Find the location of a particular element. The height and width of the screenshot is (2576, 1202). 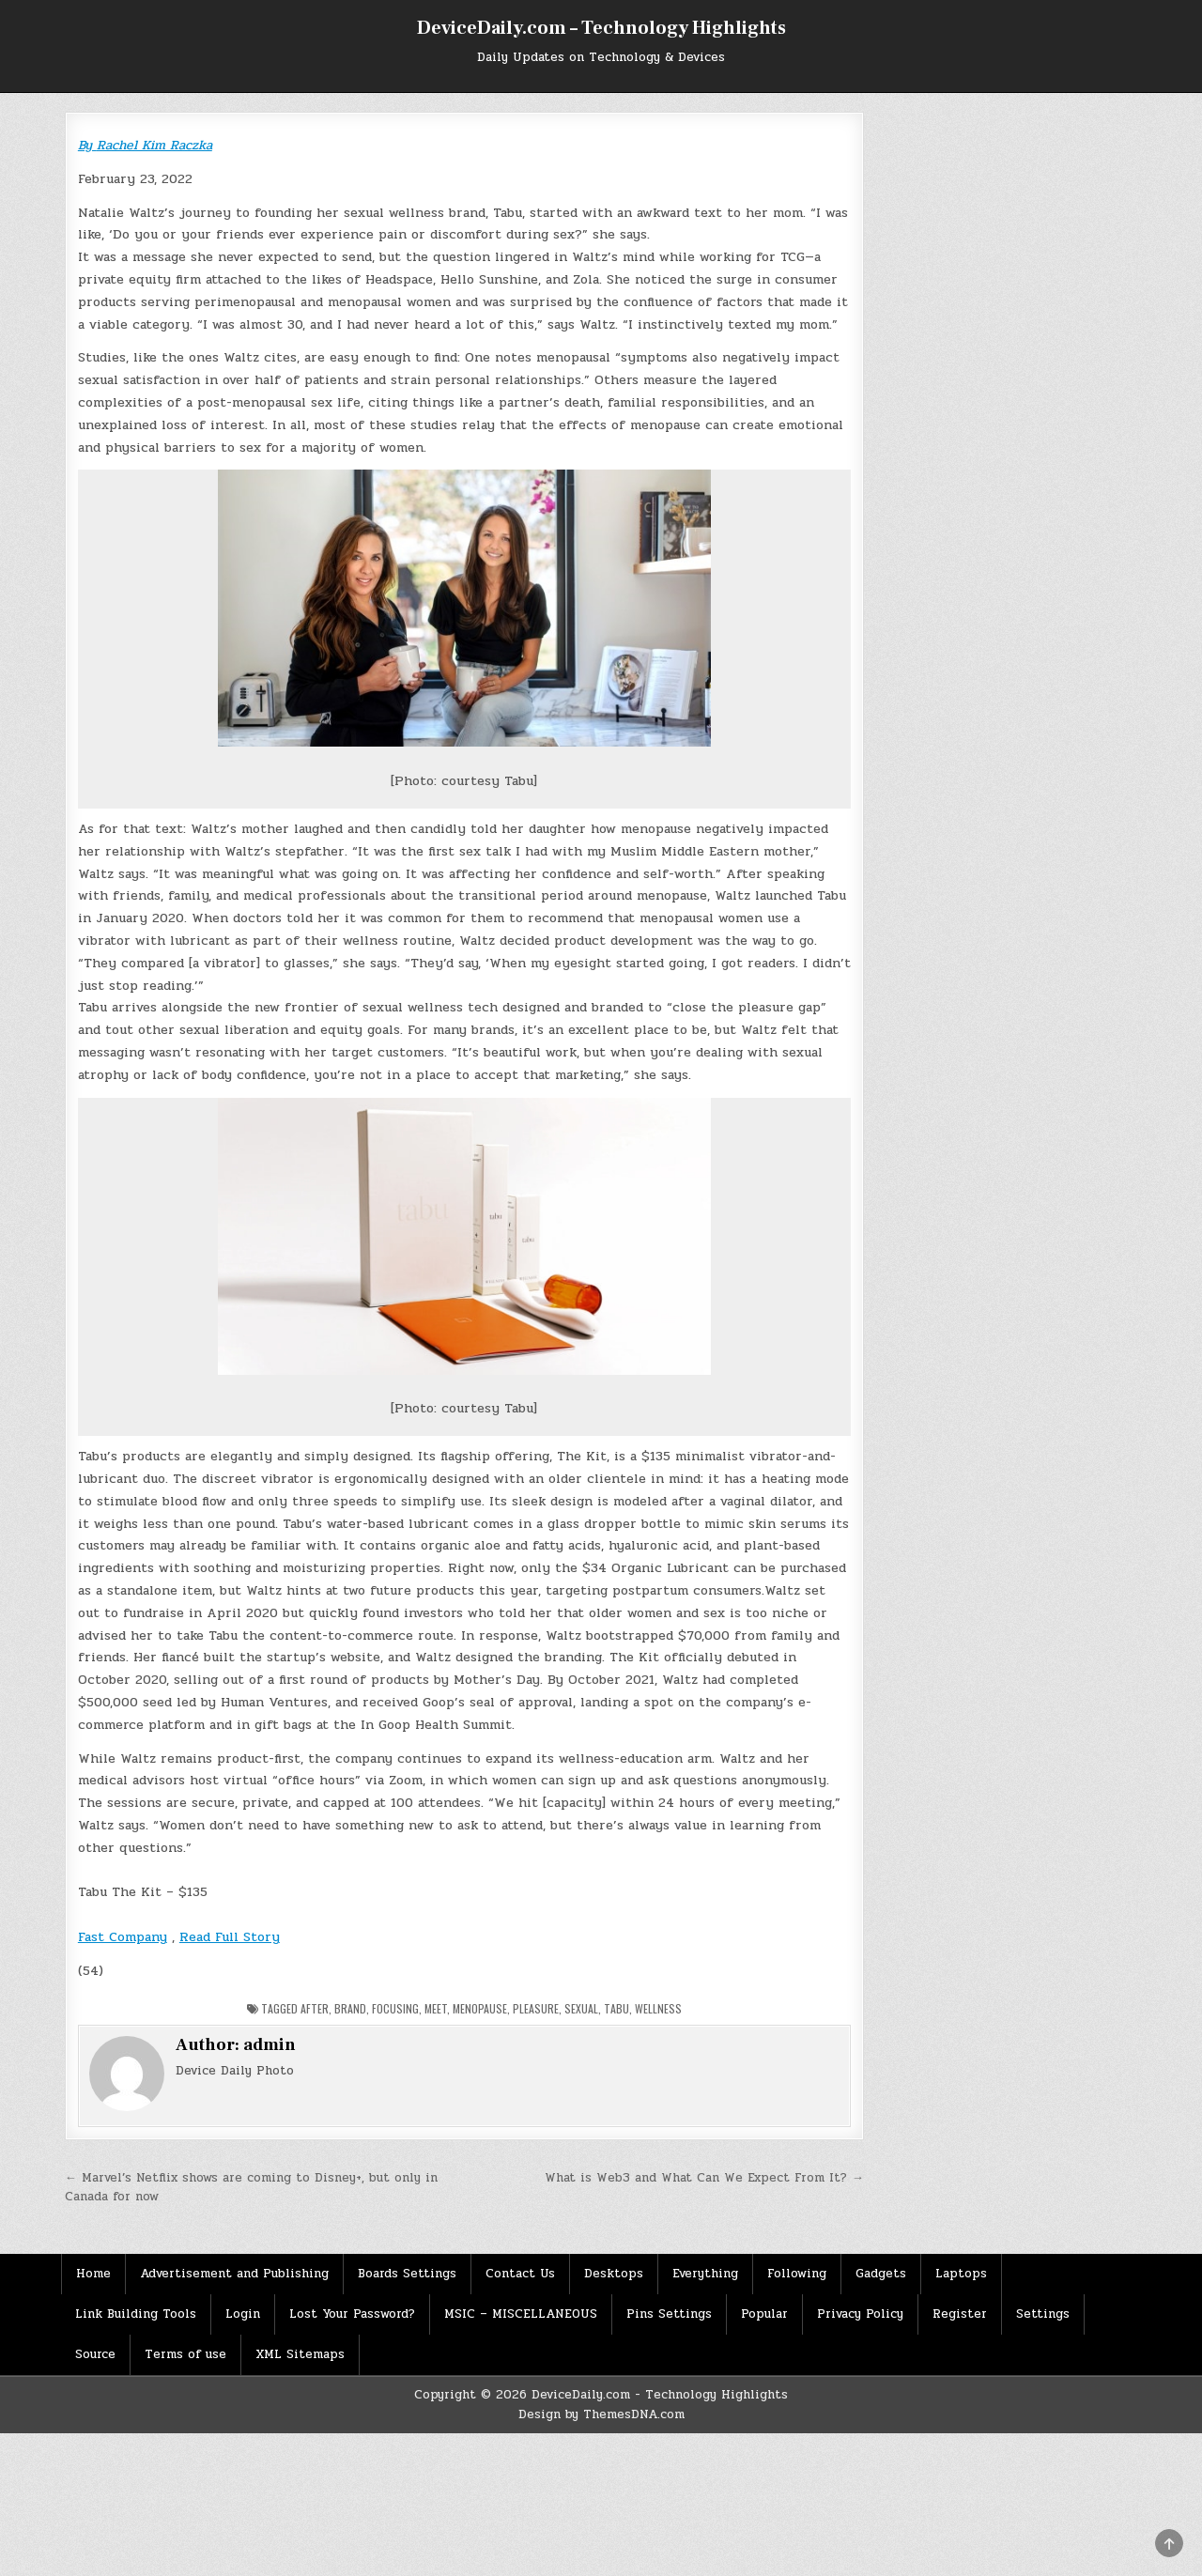

Terms of use is located at coordinates (185, 2354).